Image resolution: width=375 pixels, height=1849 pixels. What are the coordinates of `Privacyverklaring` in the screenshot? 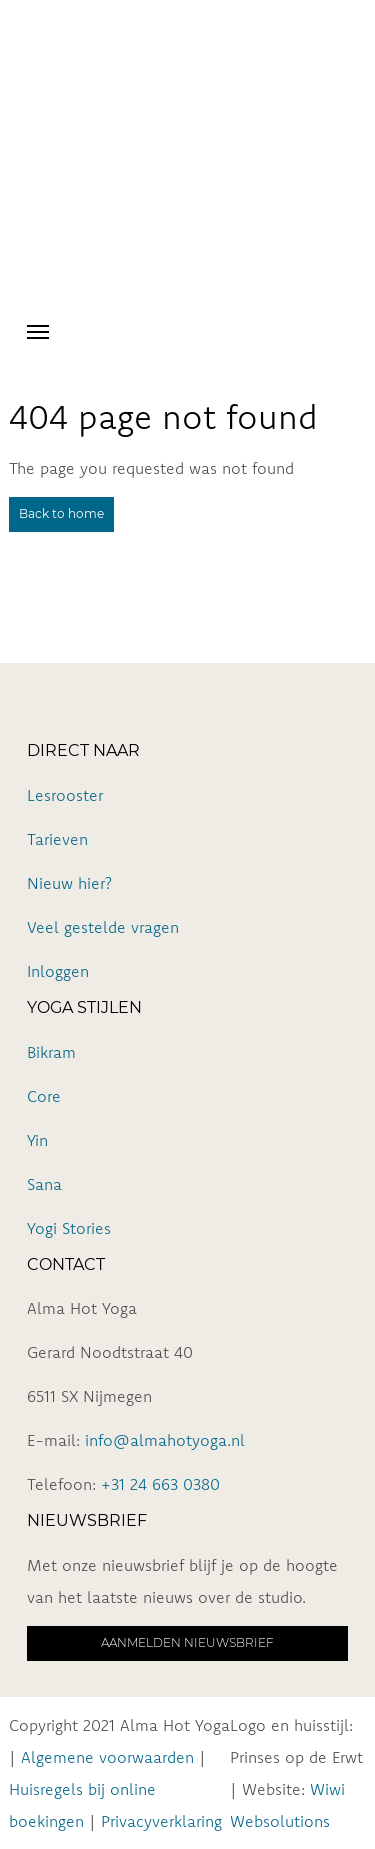 It's located at (161, 1821).